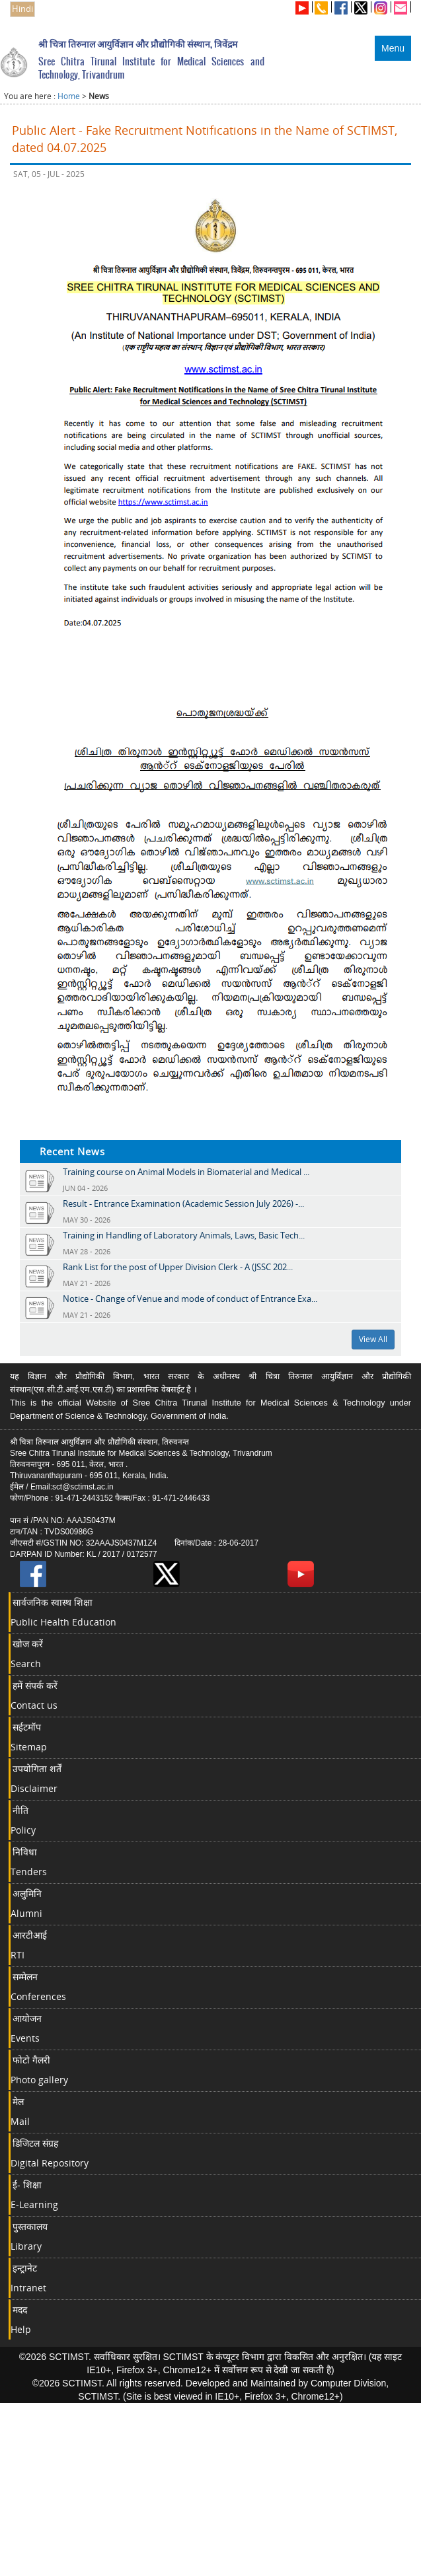  I want to click on View All, so click(373, 1339).